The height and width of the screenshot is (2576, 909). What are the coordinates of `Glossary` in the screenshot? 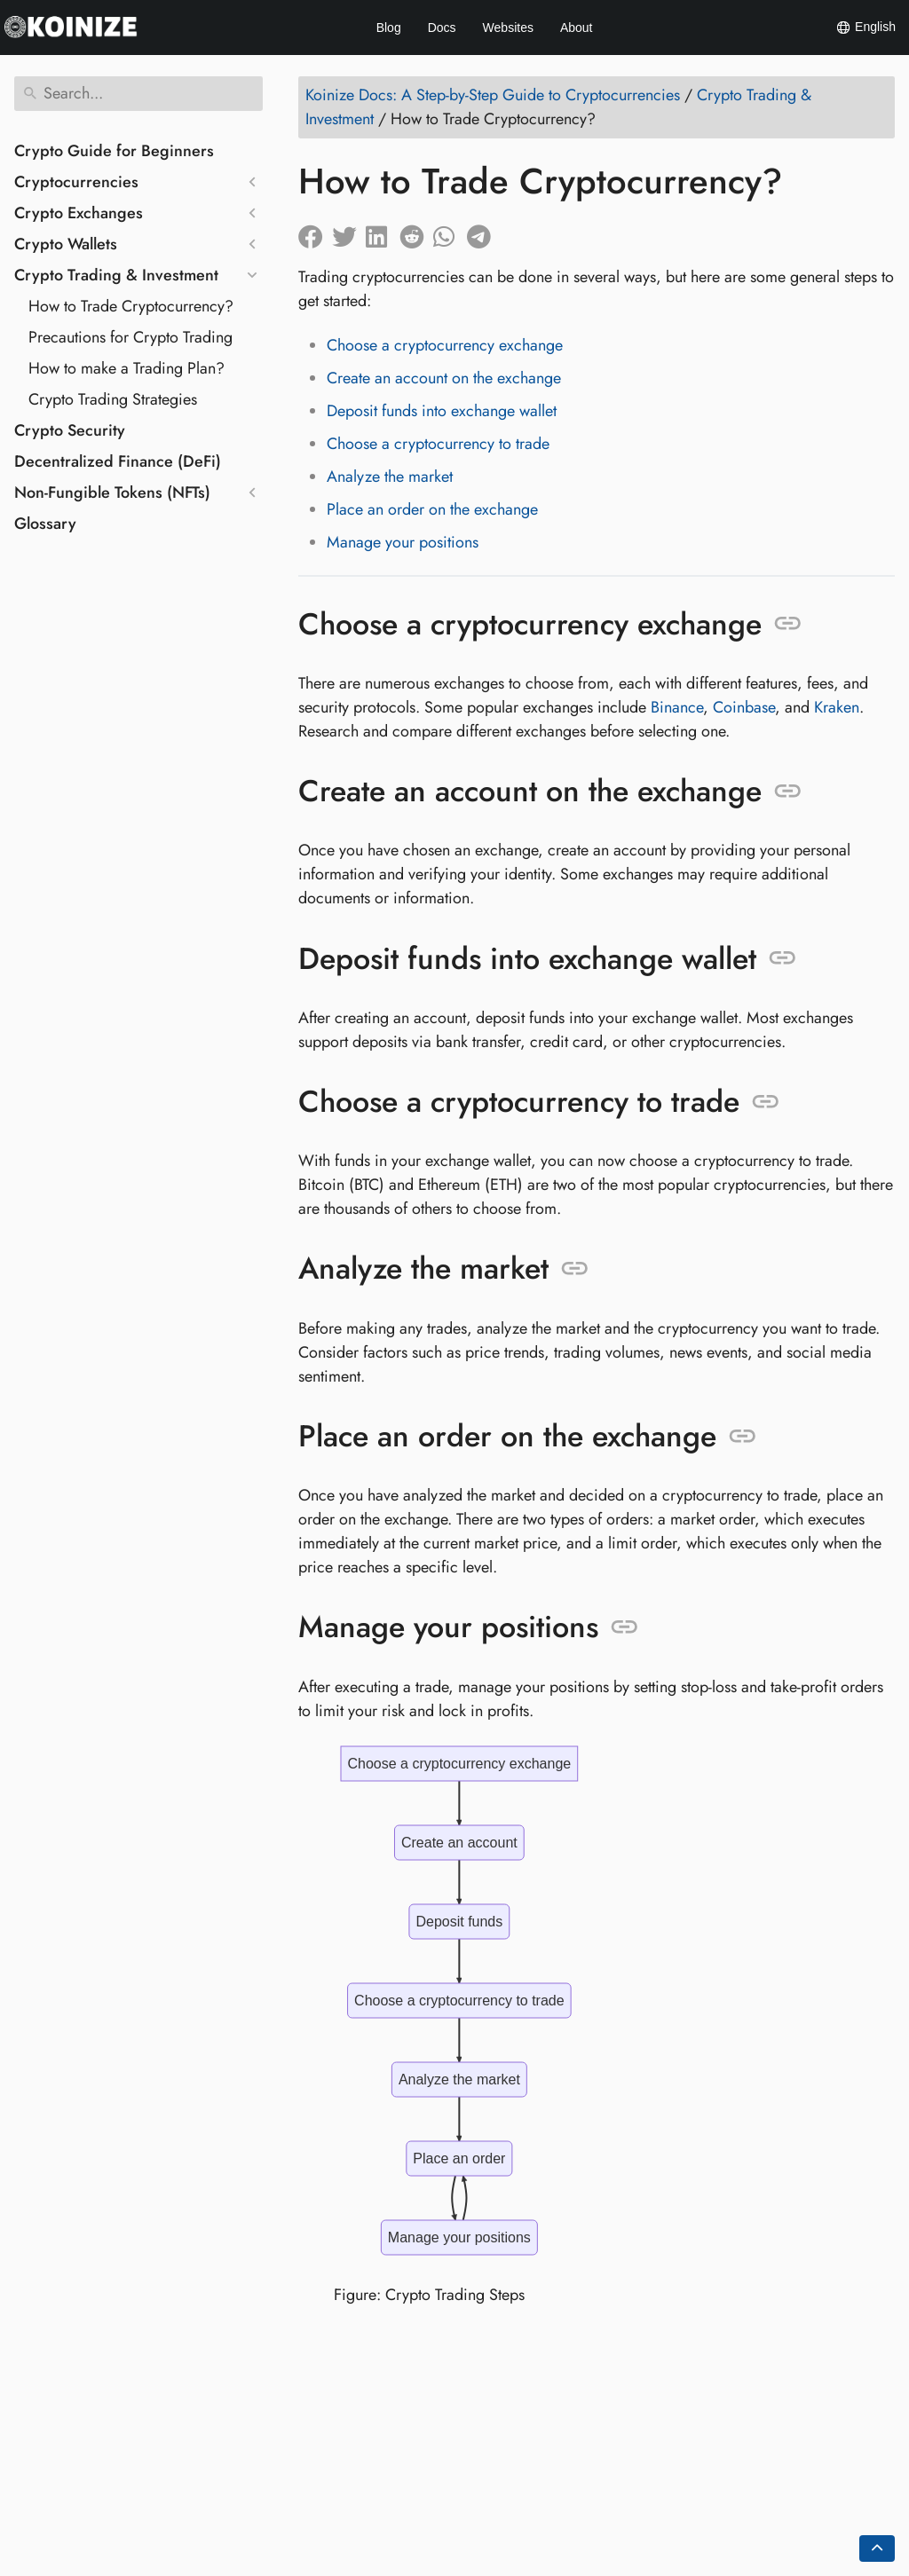 It's located at (45, 523).